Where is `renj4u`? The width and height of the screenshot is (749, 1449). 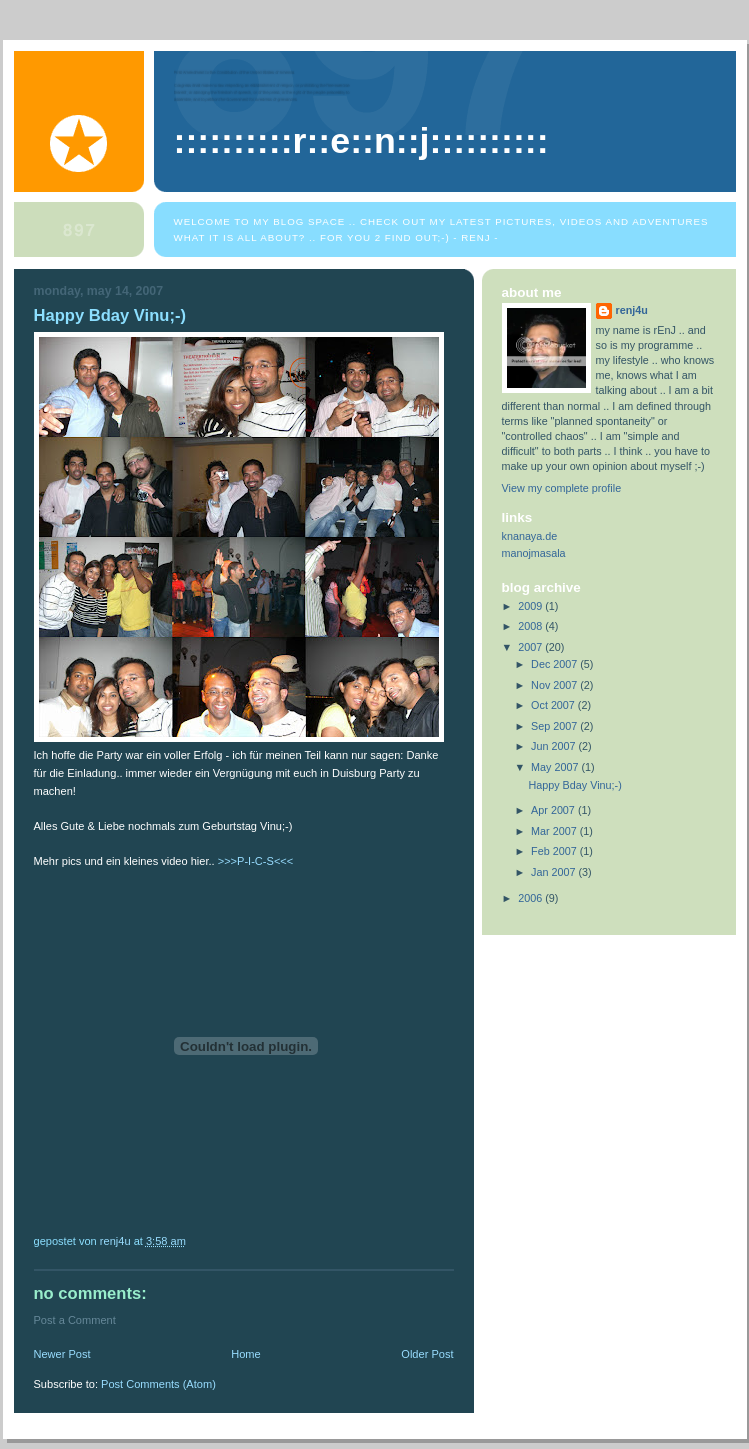
renj4u is located at coordinates (632, 310).